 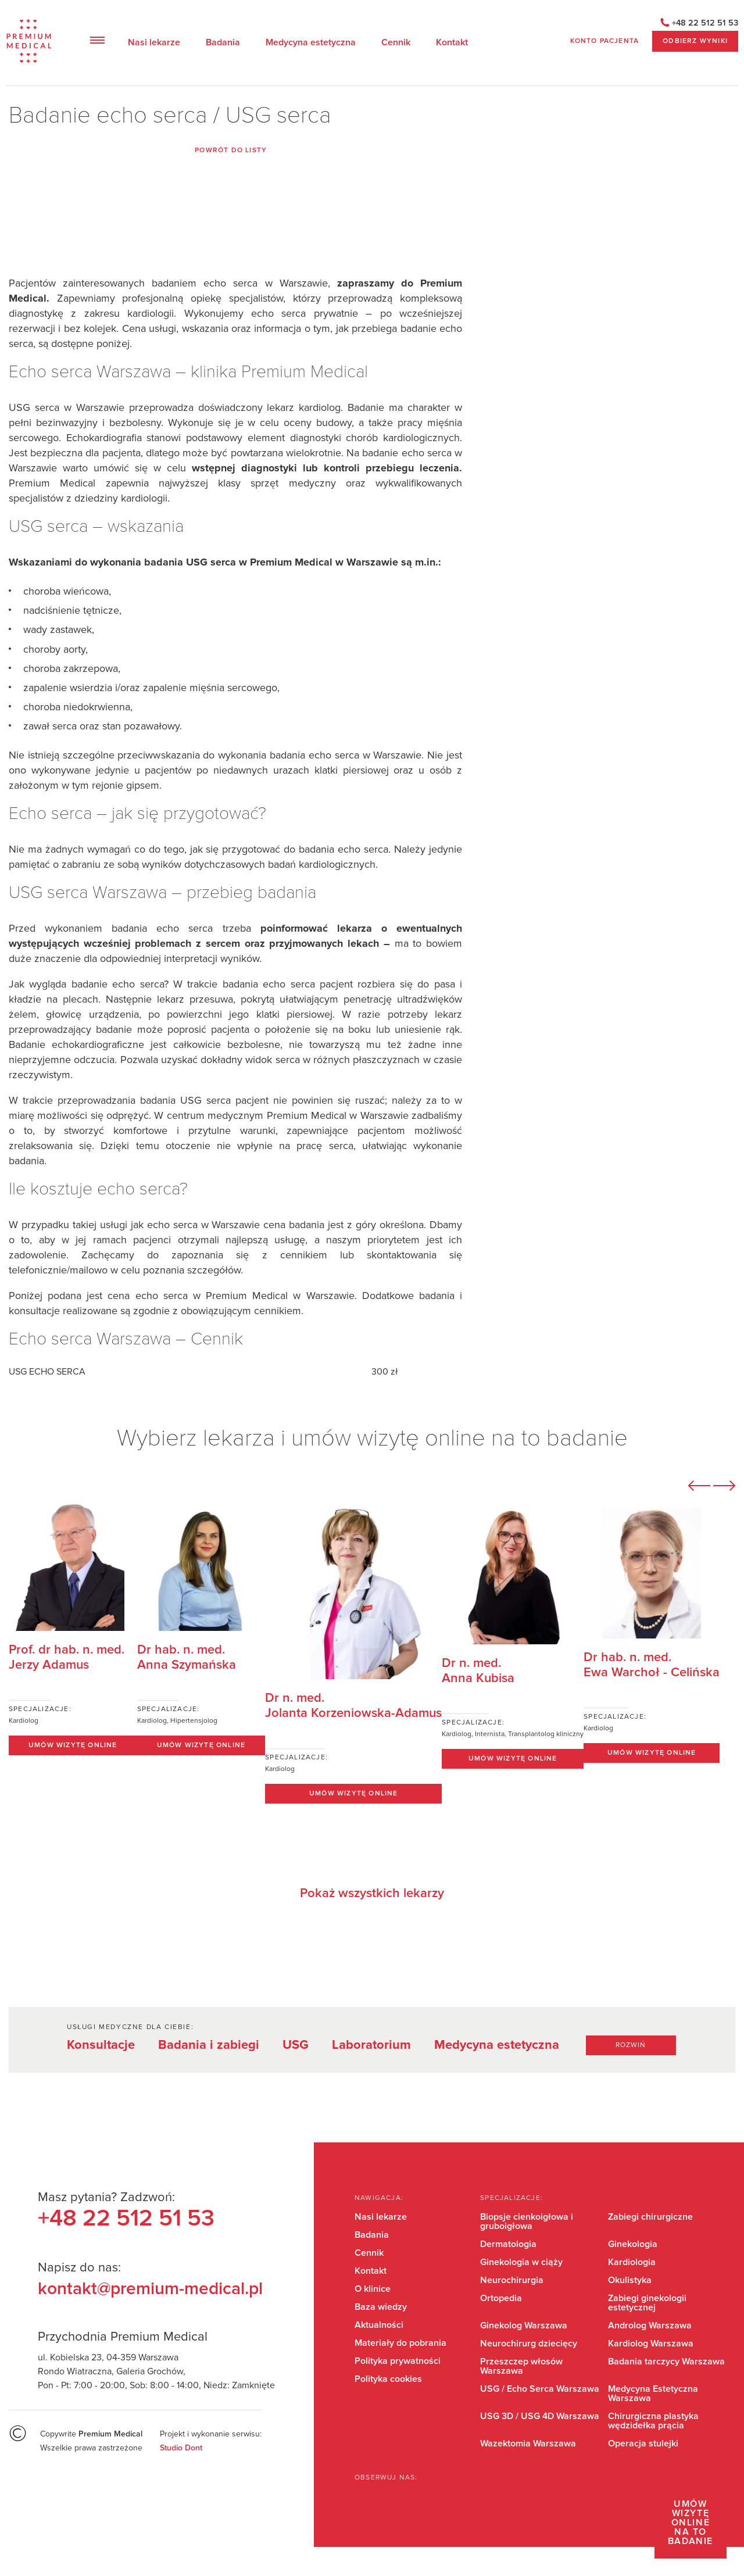 What do you see at coordinates (539, 2388) in the screenshot?
I see `USG / Echo Serca Warszawa` at bounding box center [539, 2388].